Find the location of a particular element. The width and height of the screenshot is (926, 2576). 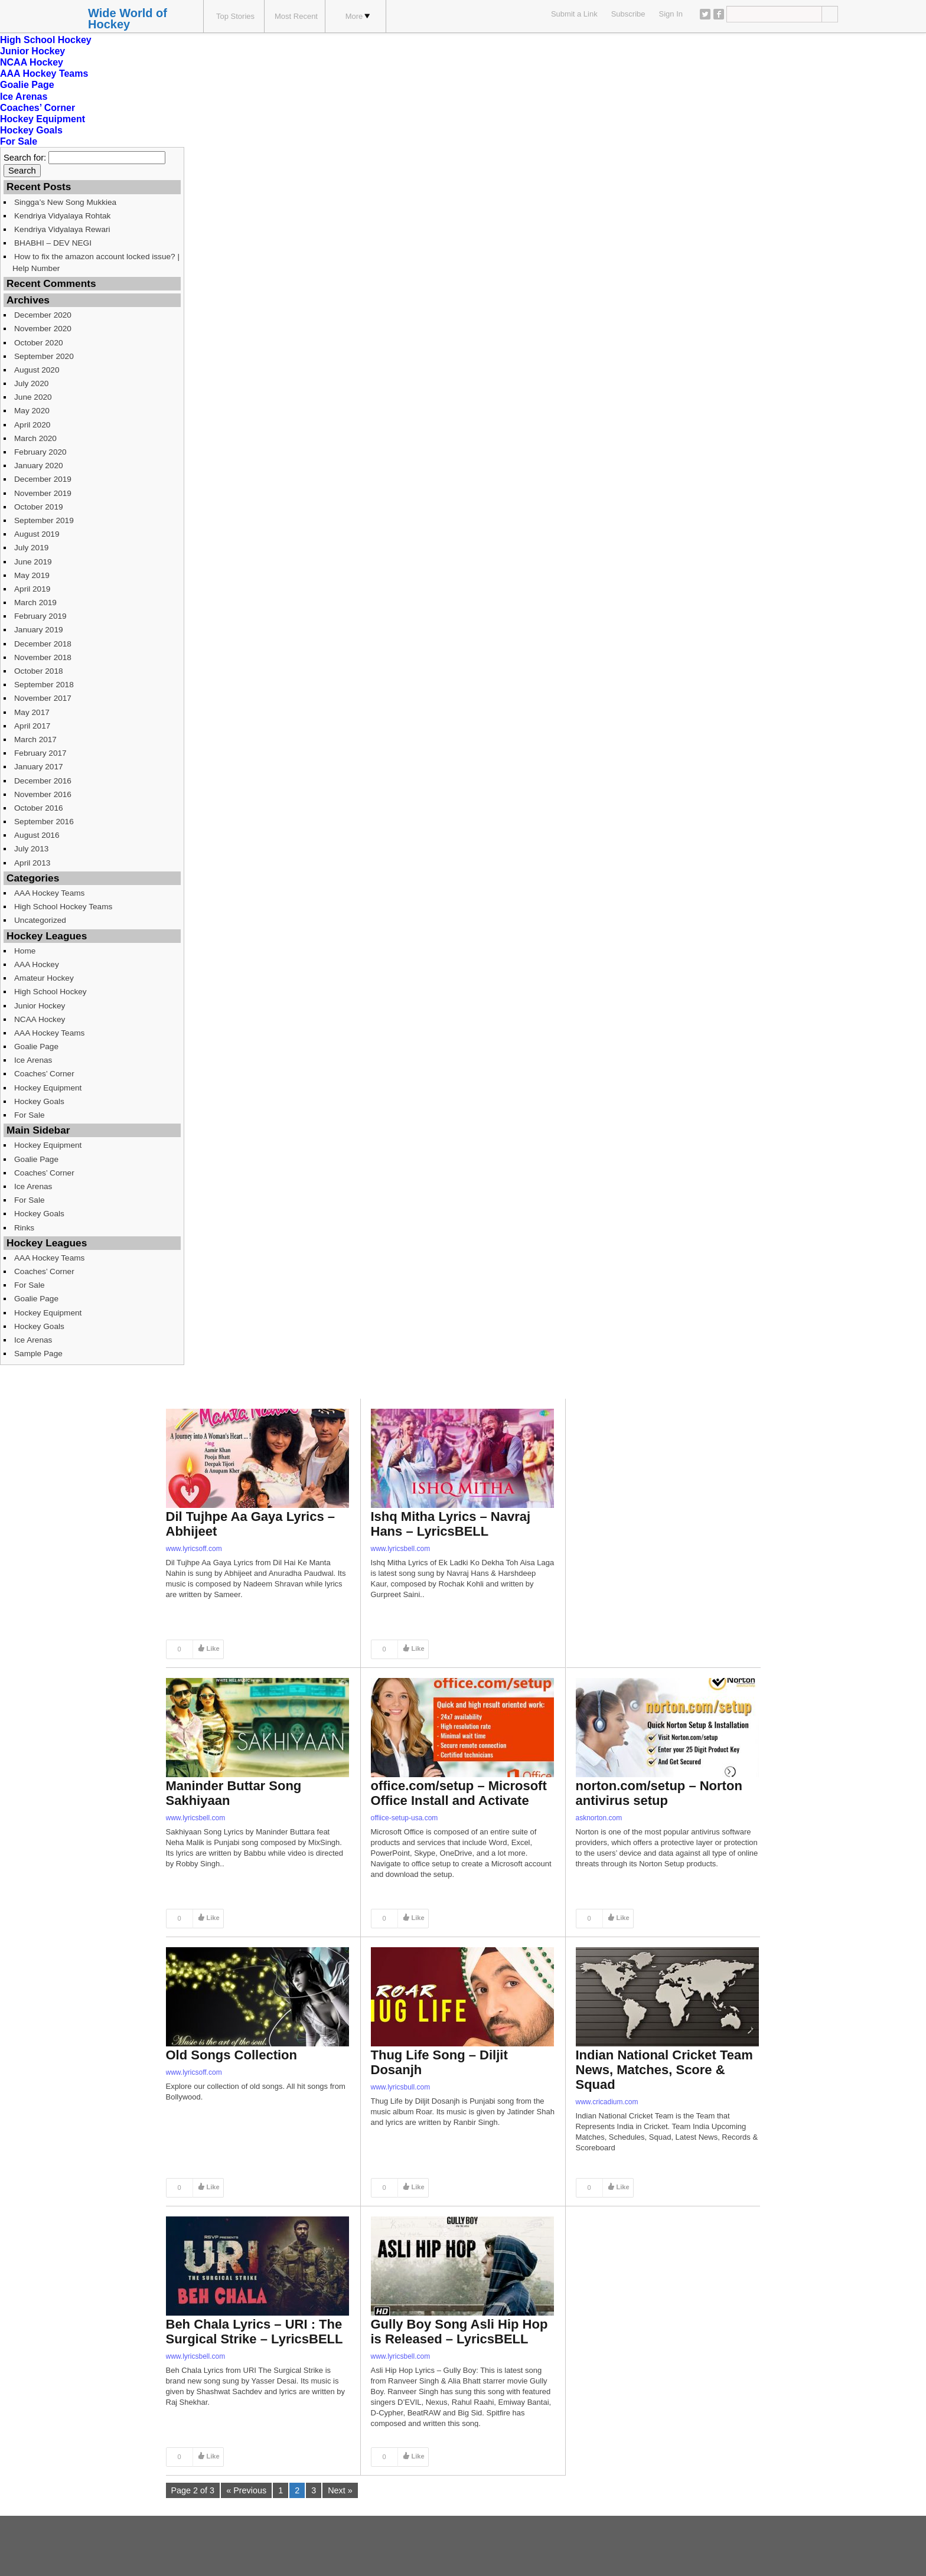

offiice-setup-usa.com is located at coordinates (404, 1818).